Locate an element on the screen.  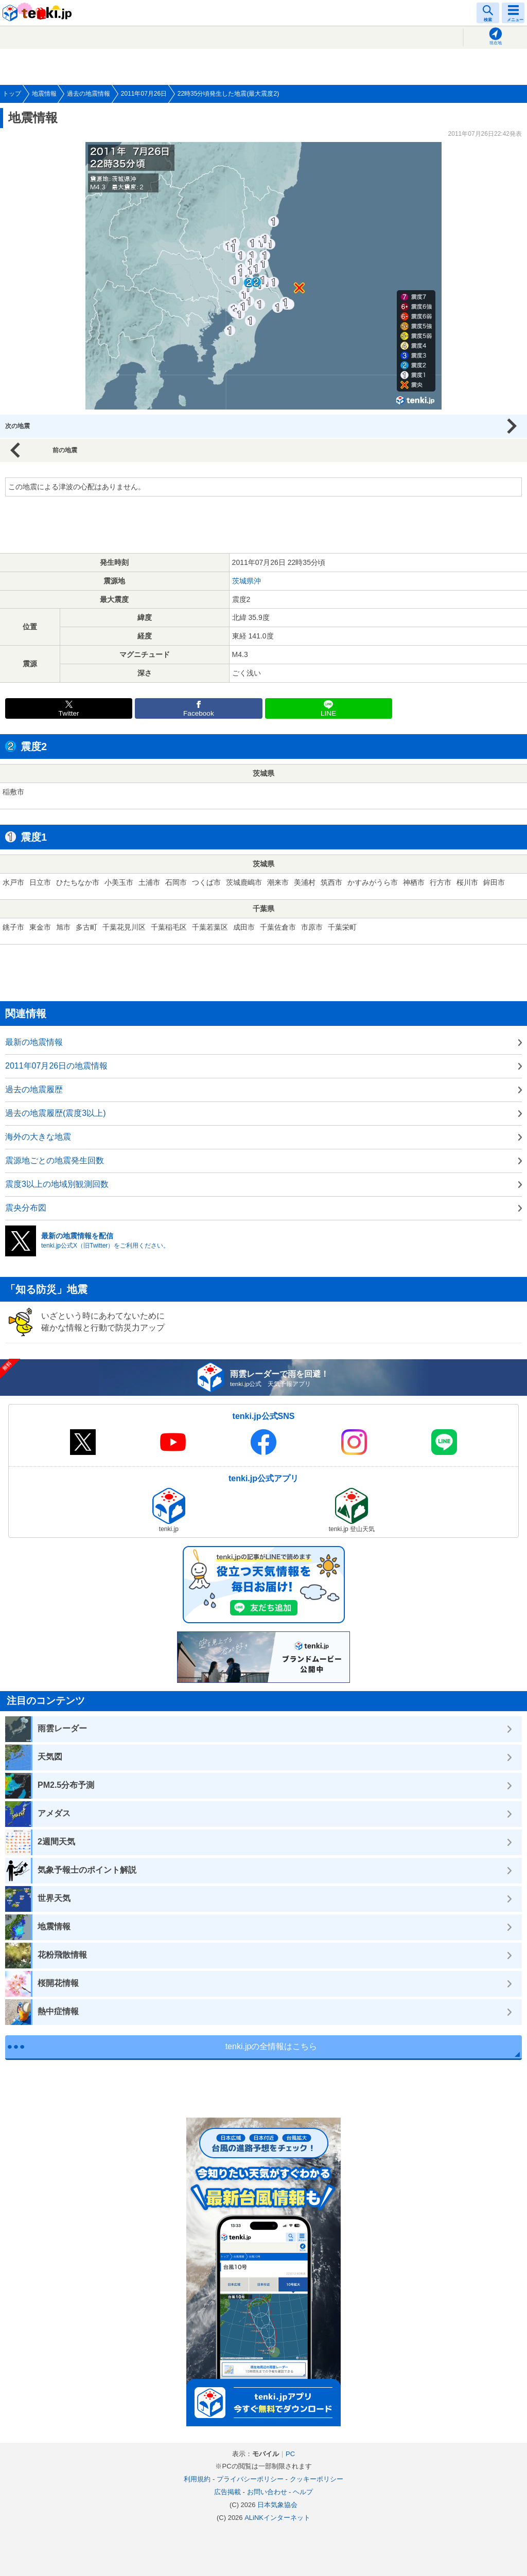
過去の地震履歴(震度3以上) is located at coordinates (55, 1113).